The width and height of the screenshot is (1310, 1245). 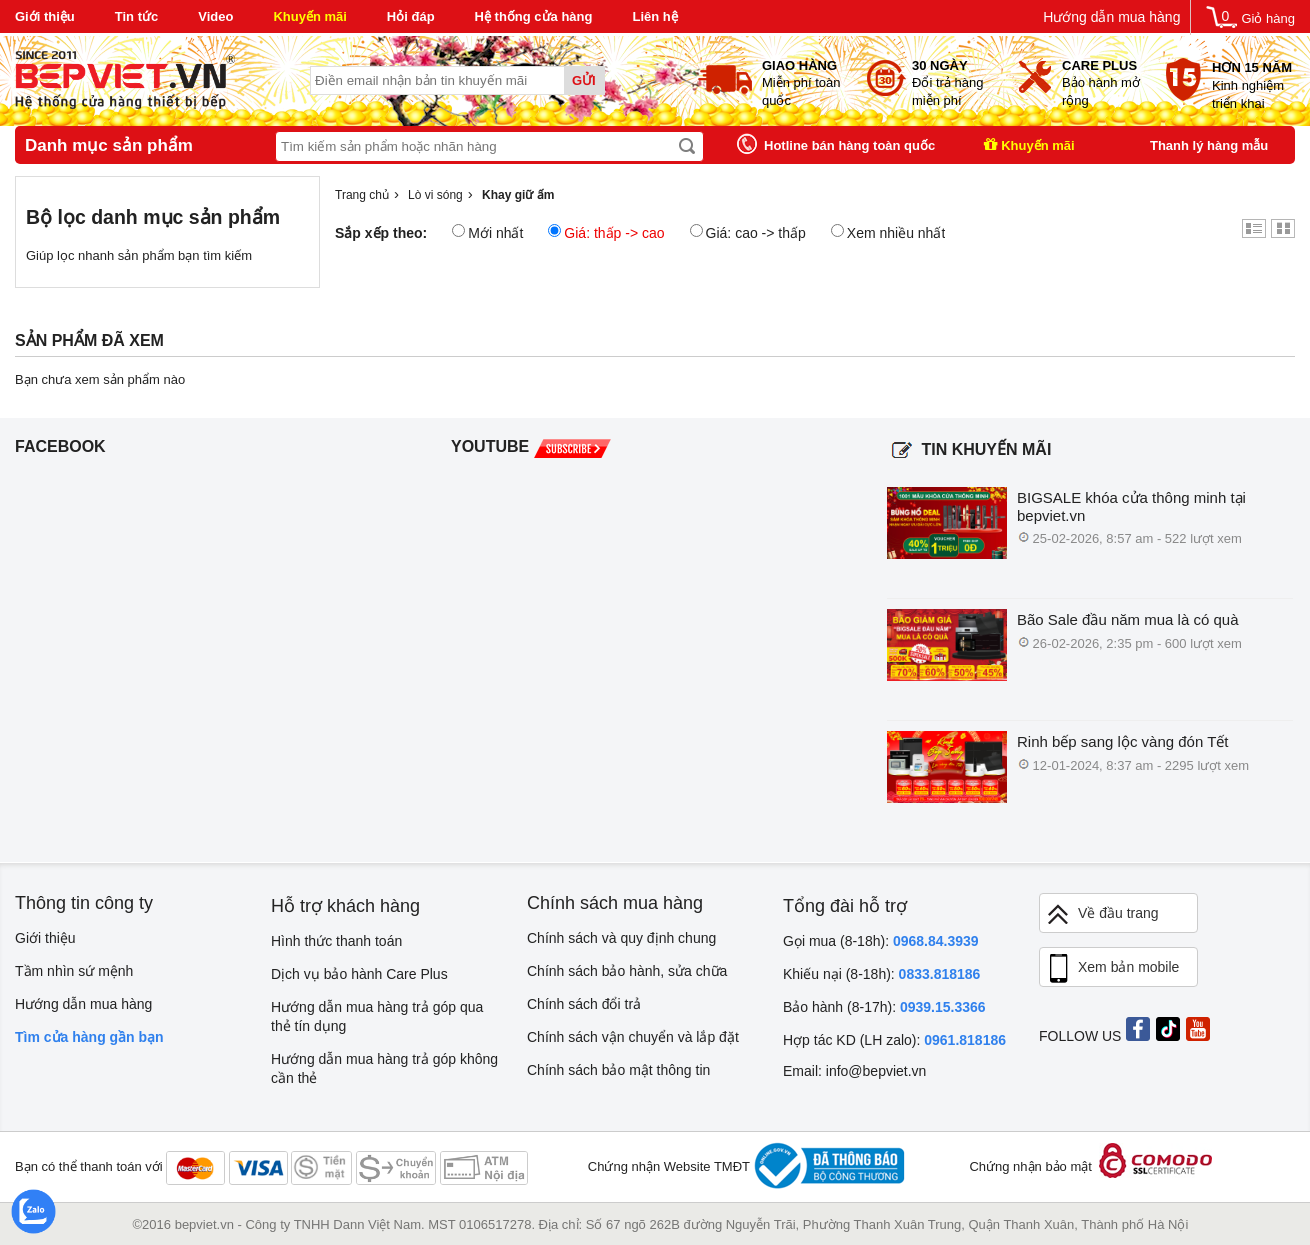 What do you see at coordinates (336, 941) in the screenshot?
I see `Hình thức thanh toán` at bounding box center [336, 941].